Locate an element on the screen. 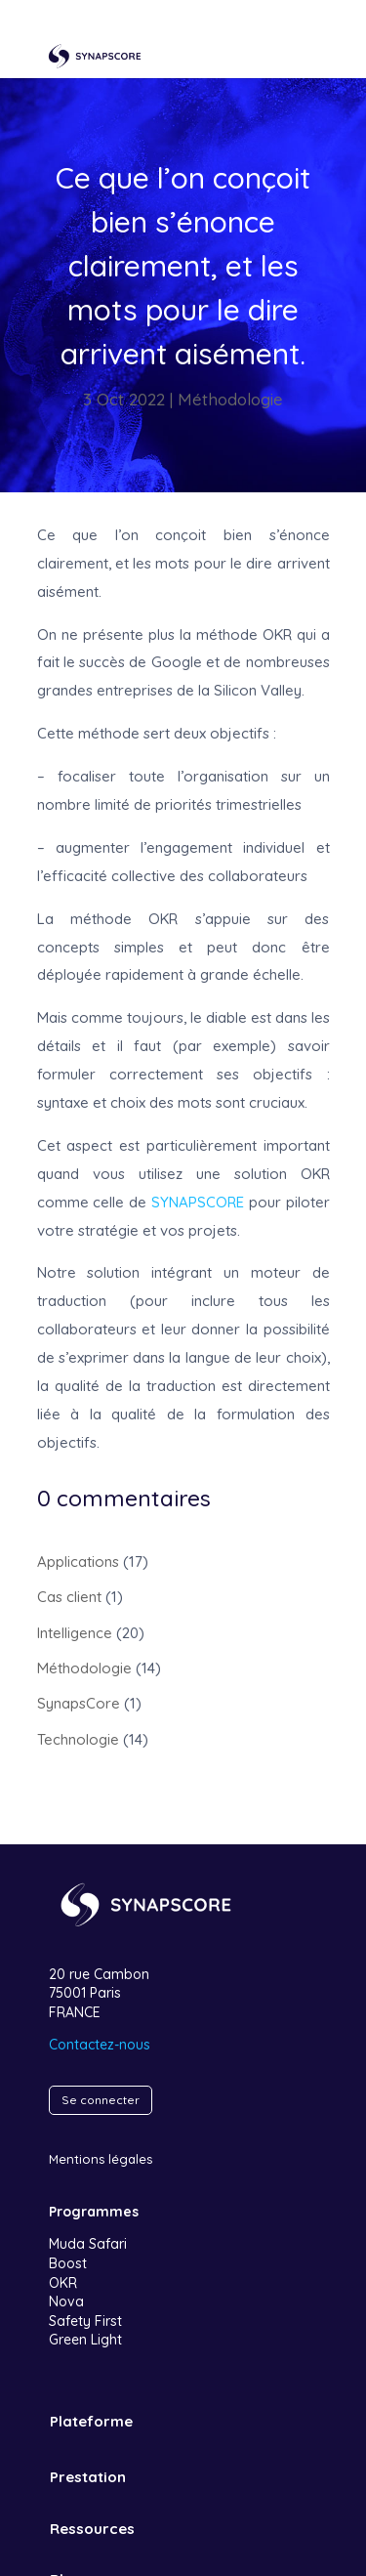 This screenshot has height=2576, width=366. Mentions légales is located at coordinates (100, 2159).